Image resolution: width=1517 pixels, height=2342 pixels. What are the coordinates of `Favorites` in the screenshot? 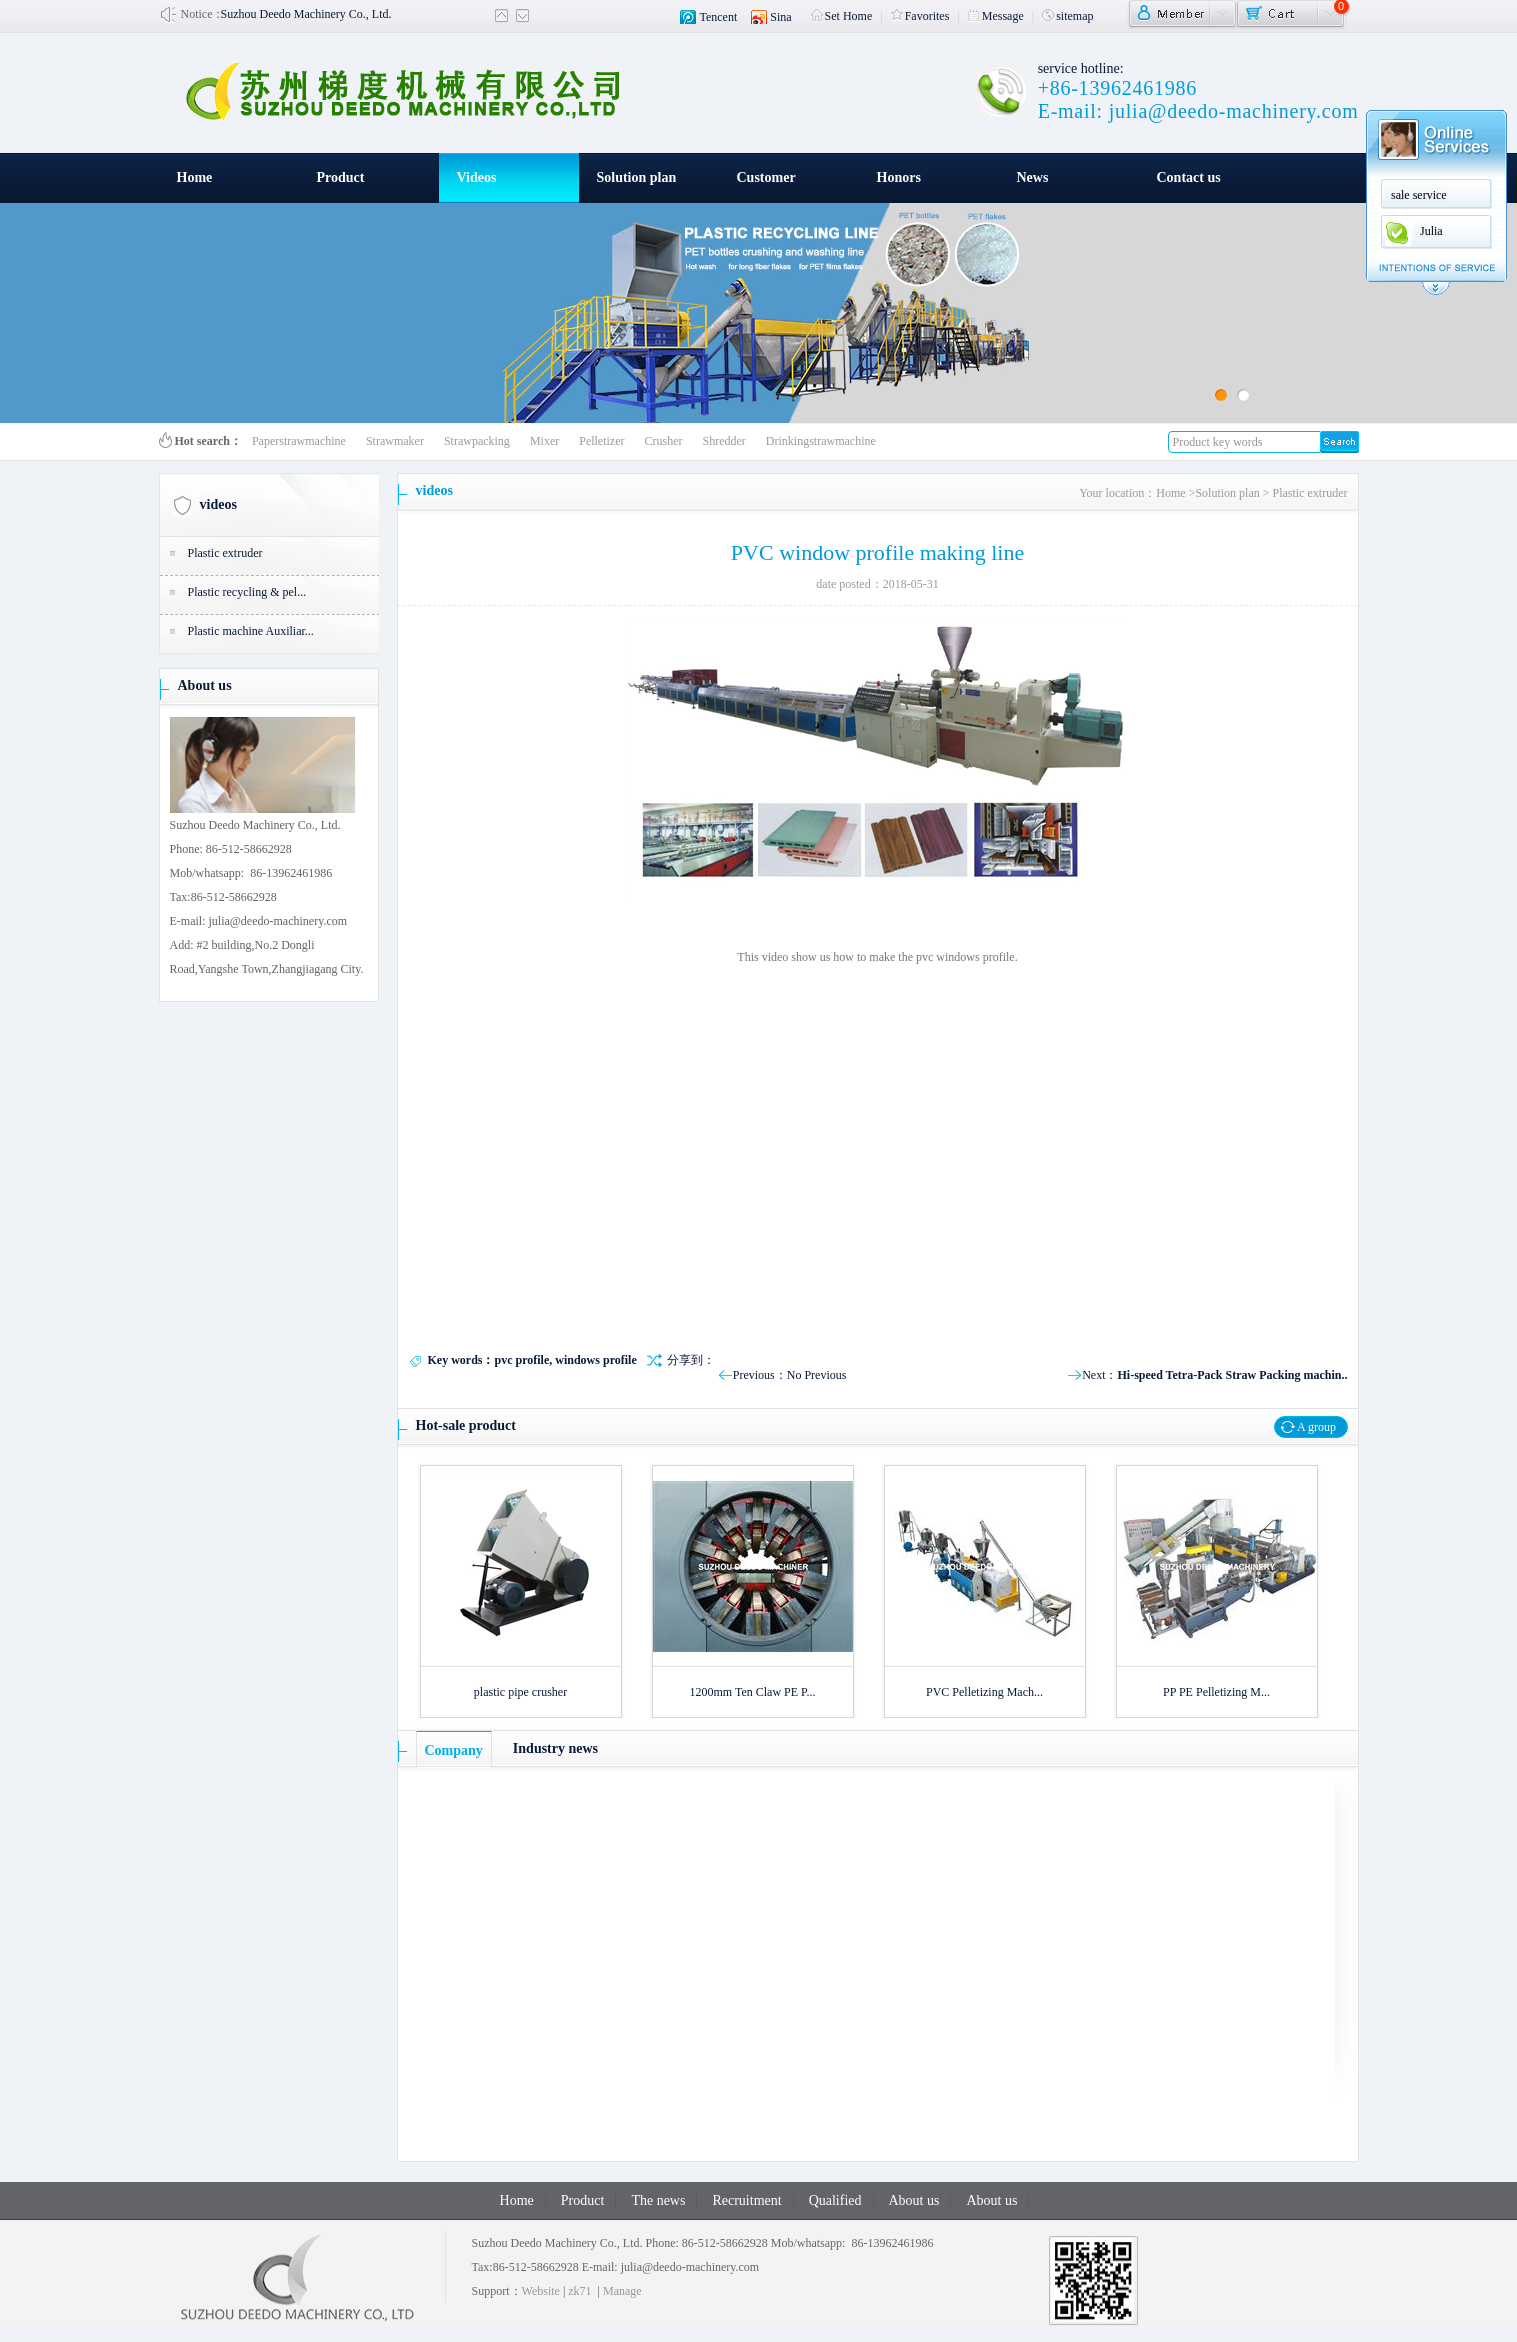 It's located at (920, 16).